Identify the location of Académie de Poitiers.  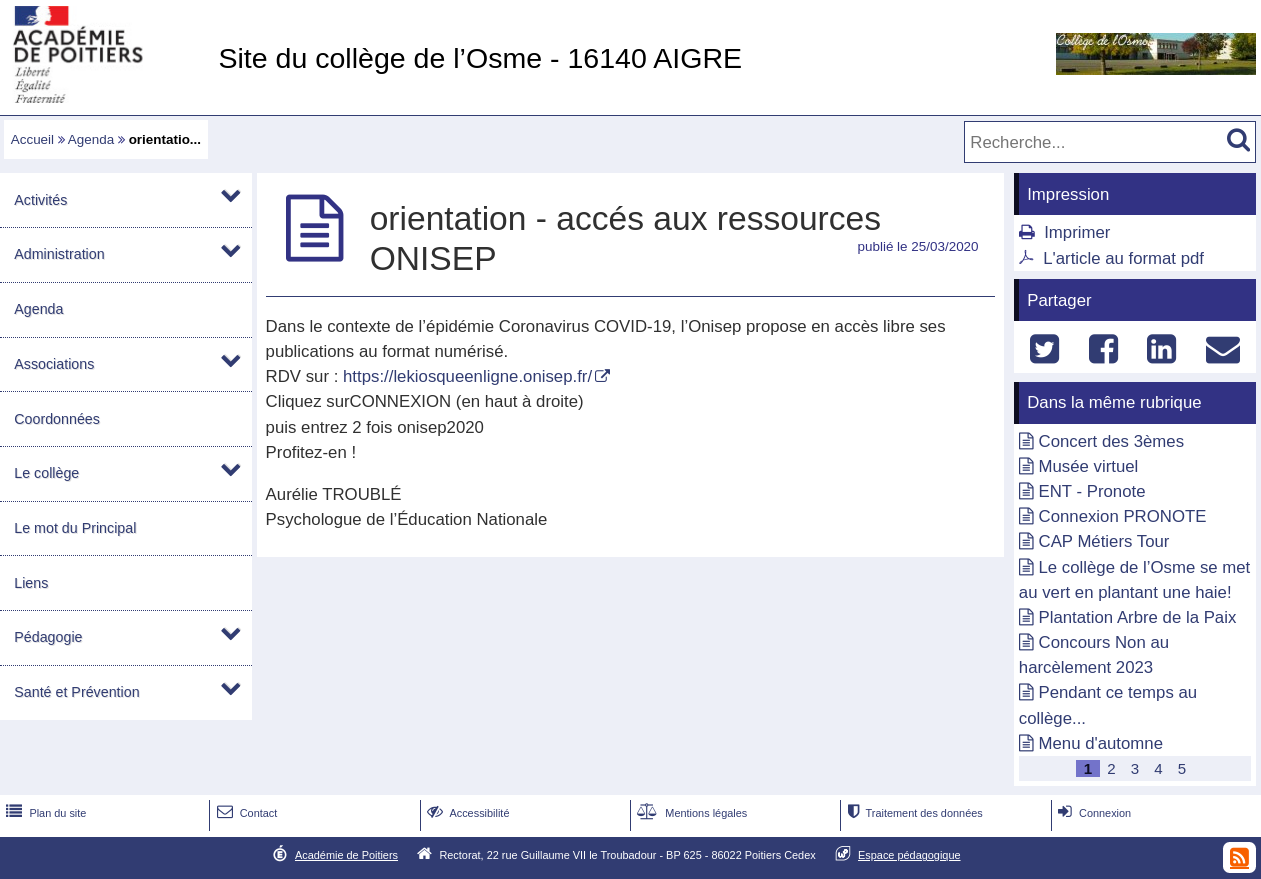
(346, 855).